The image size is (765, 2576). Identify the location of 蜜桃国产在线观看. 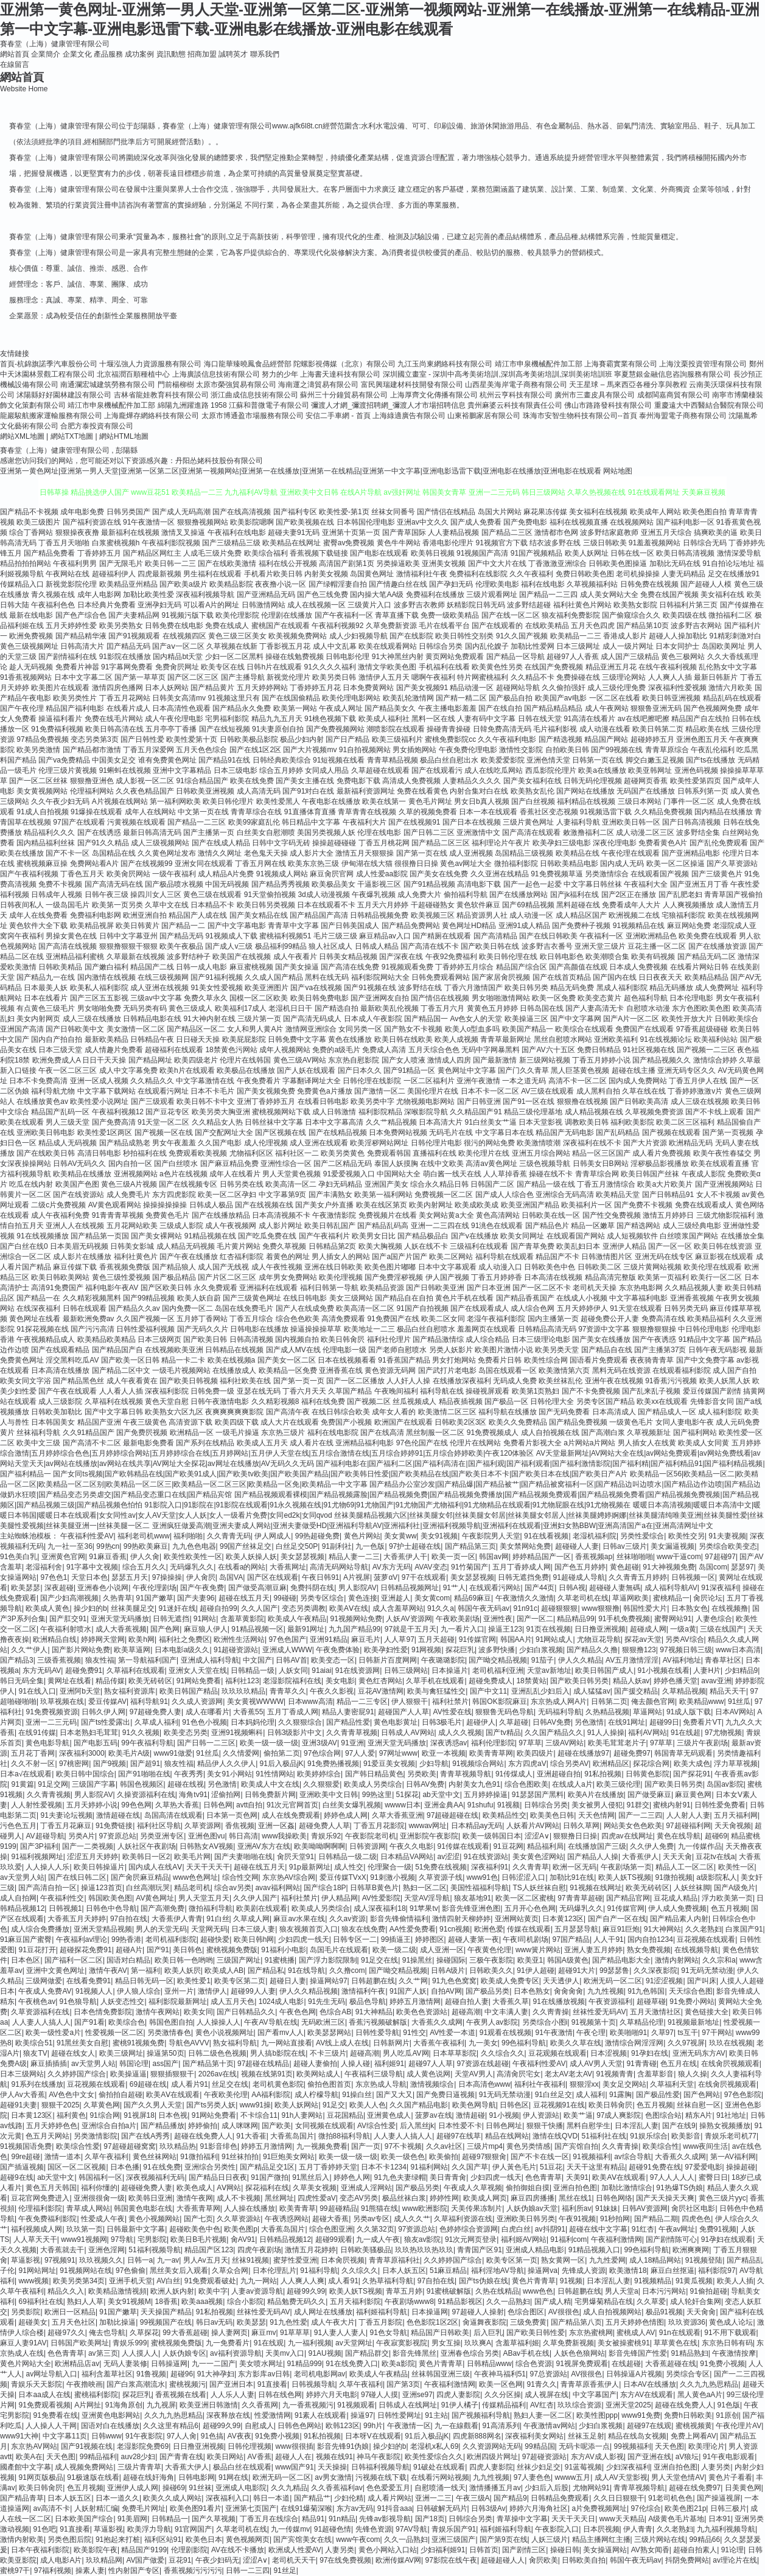
(280, 625).